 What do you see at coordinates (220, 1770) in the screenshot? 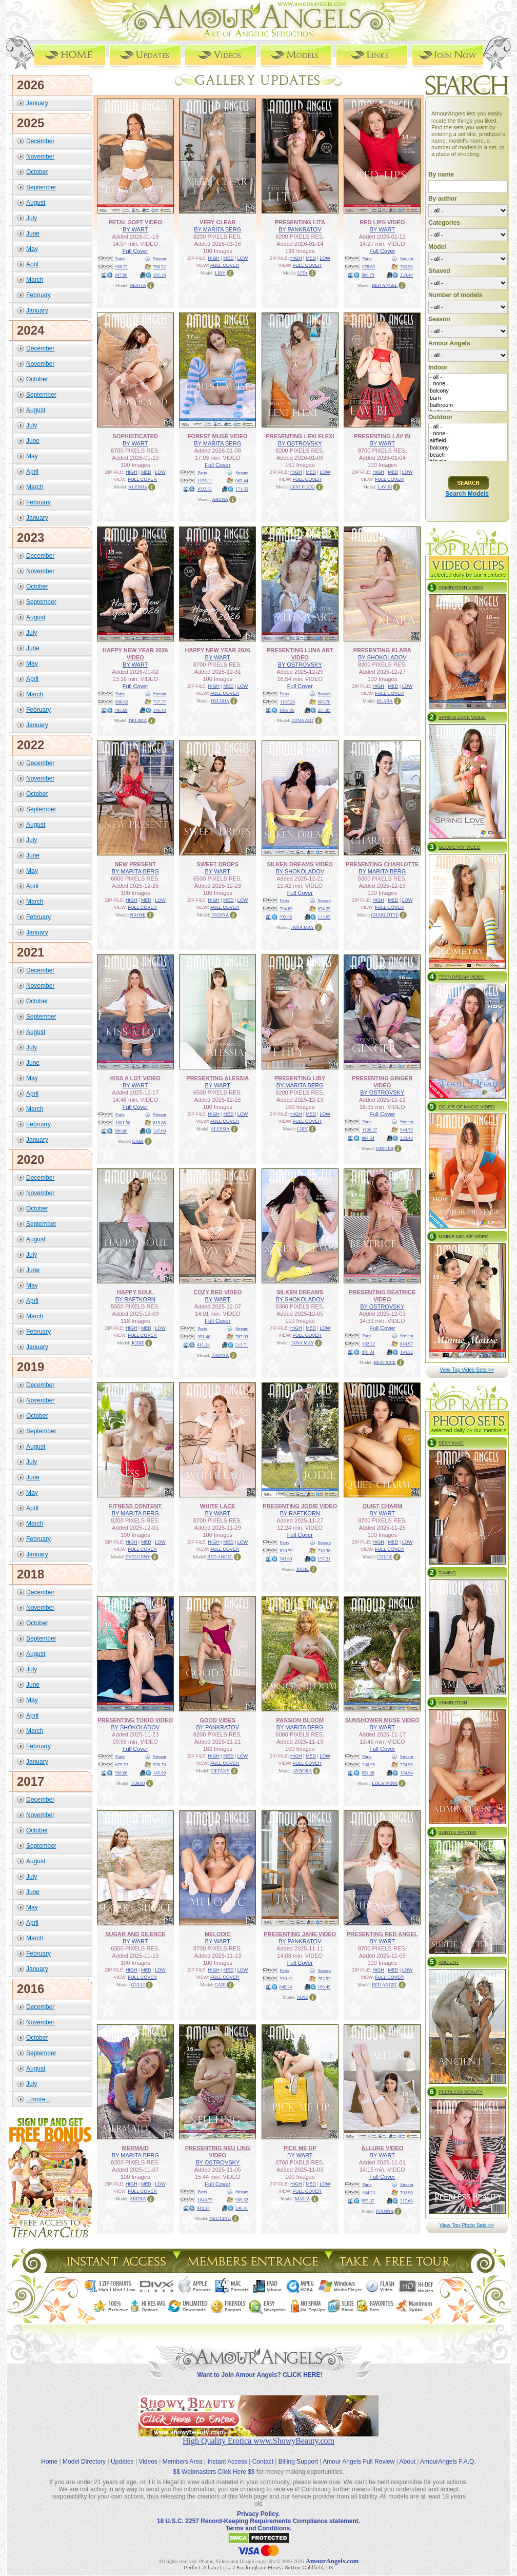
I see `TIFFANY` at bounding box center [220, 1770].